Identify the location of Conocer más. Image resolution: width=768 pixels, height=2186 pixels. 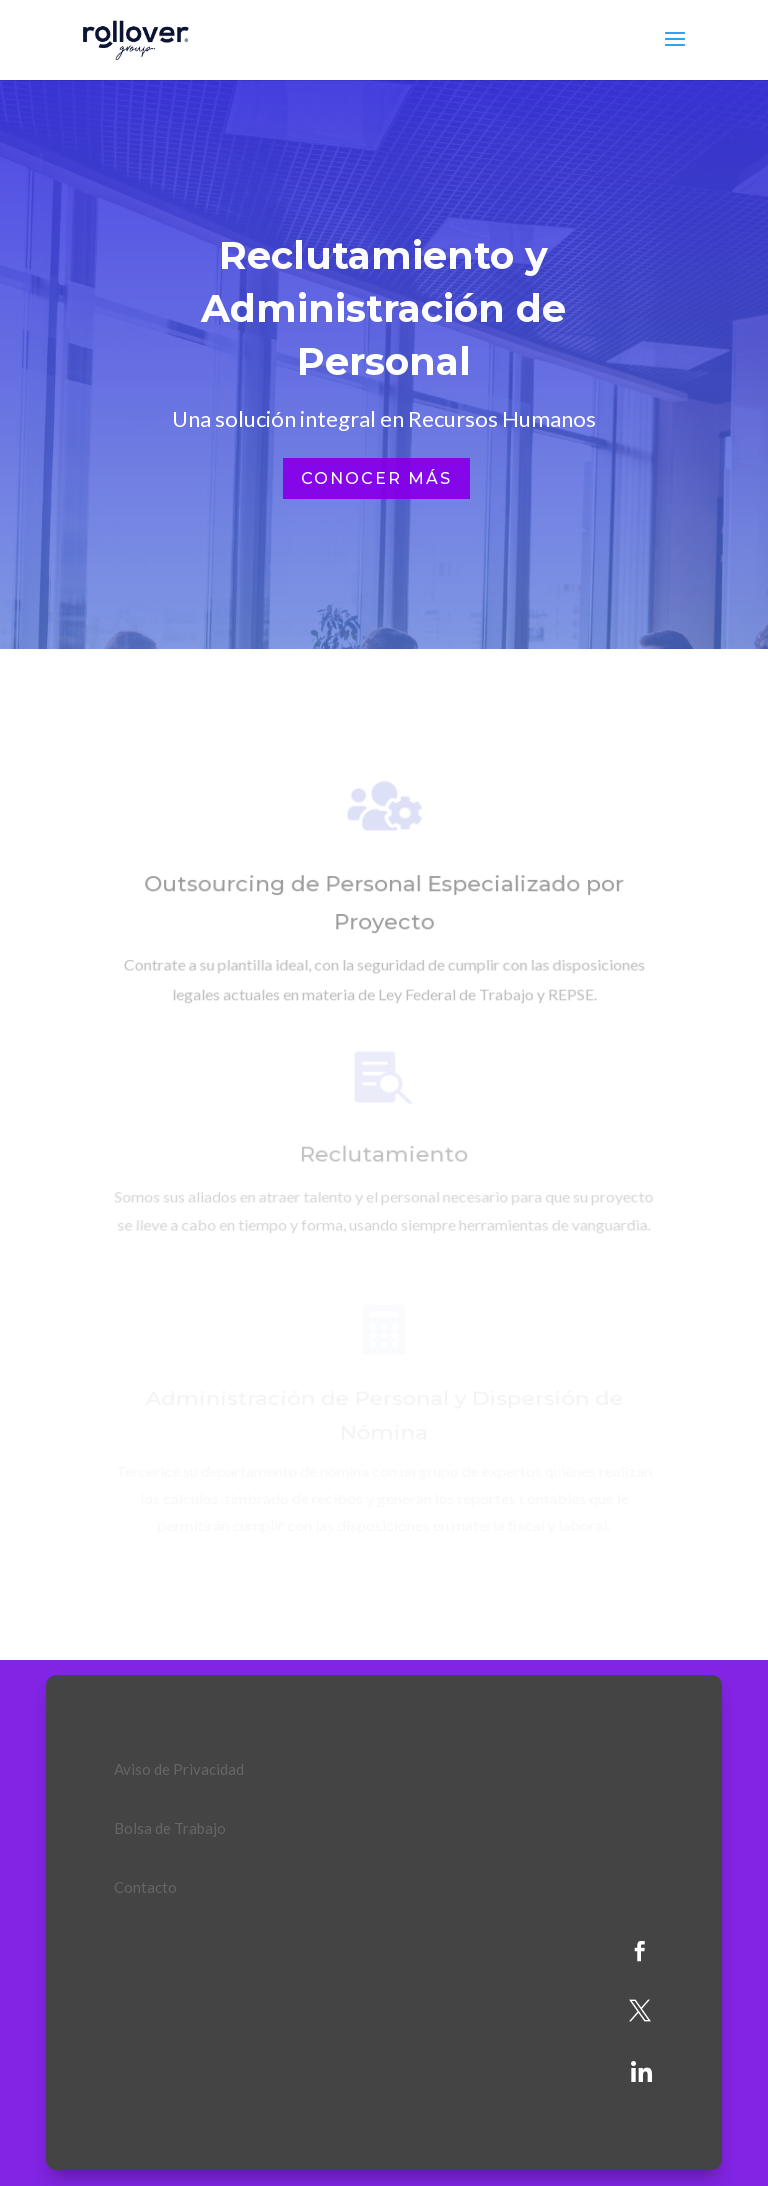
(376, 478).